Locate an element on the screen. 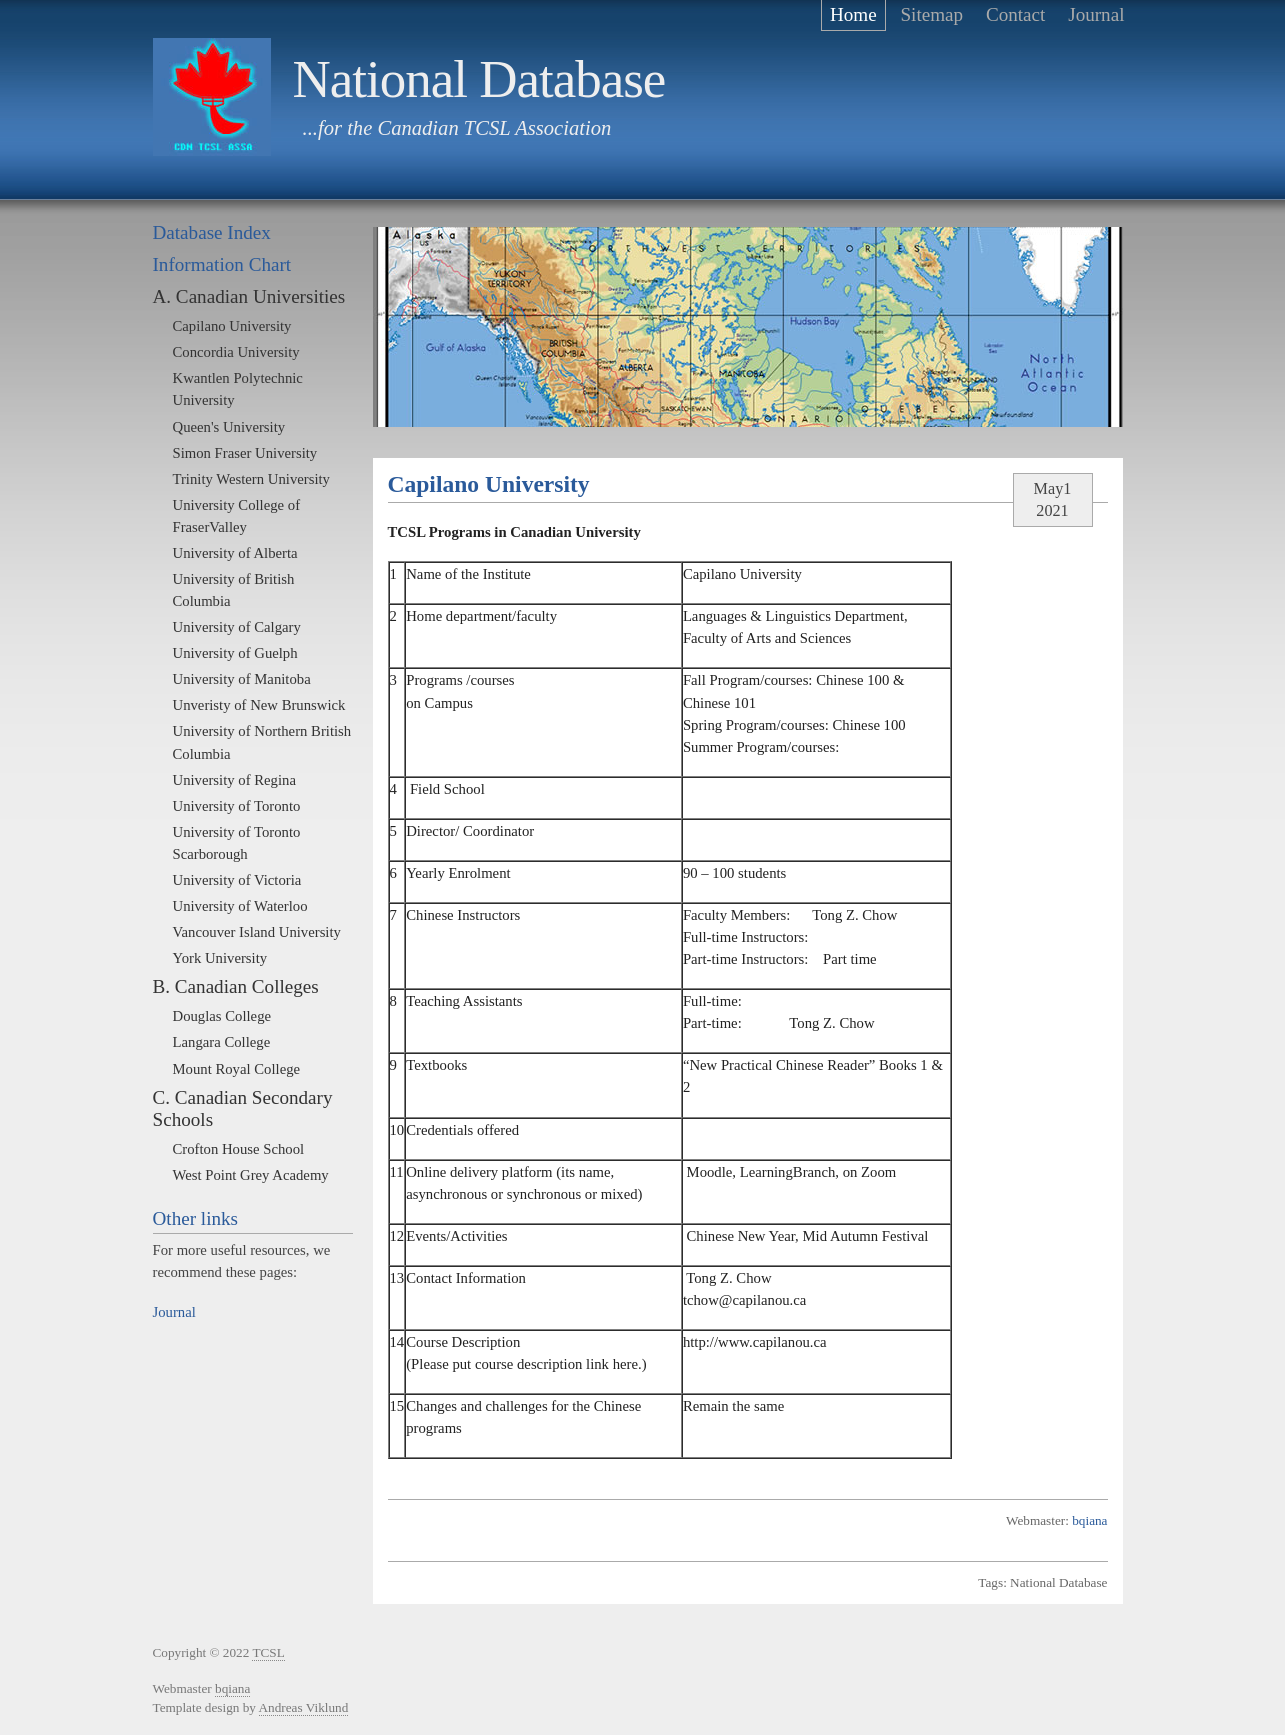 The width and height of the screenshot is (1285, 1735). University of British Columbia is located at coordinates (234, 590).